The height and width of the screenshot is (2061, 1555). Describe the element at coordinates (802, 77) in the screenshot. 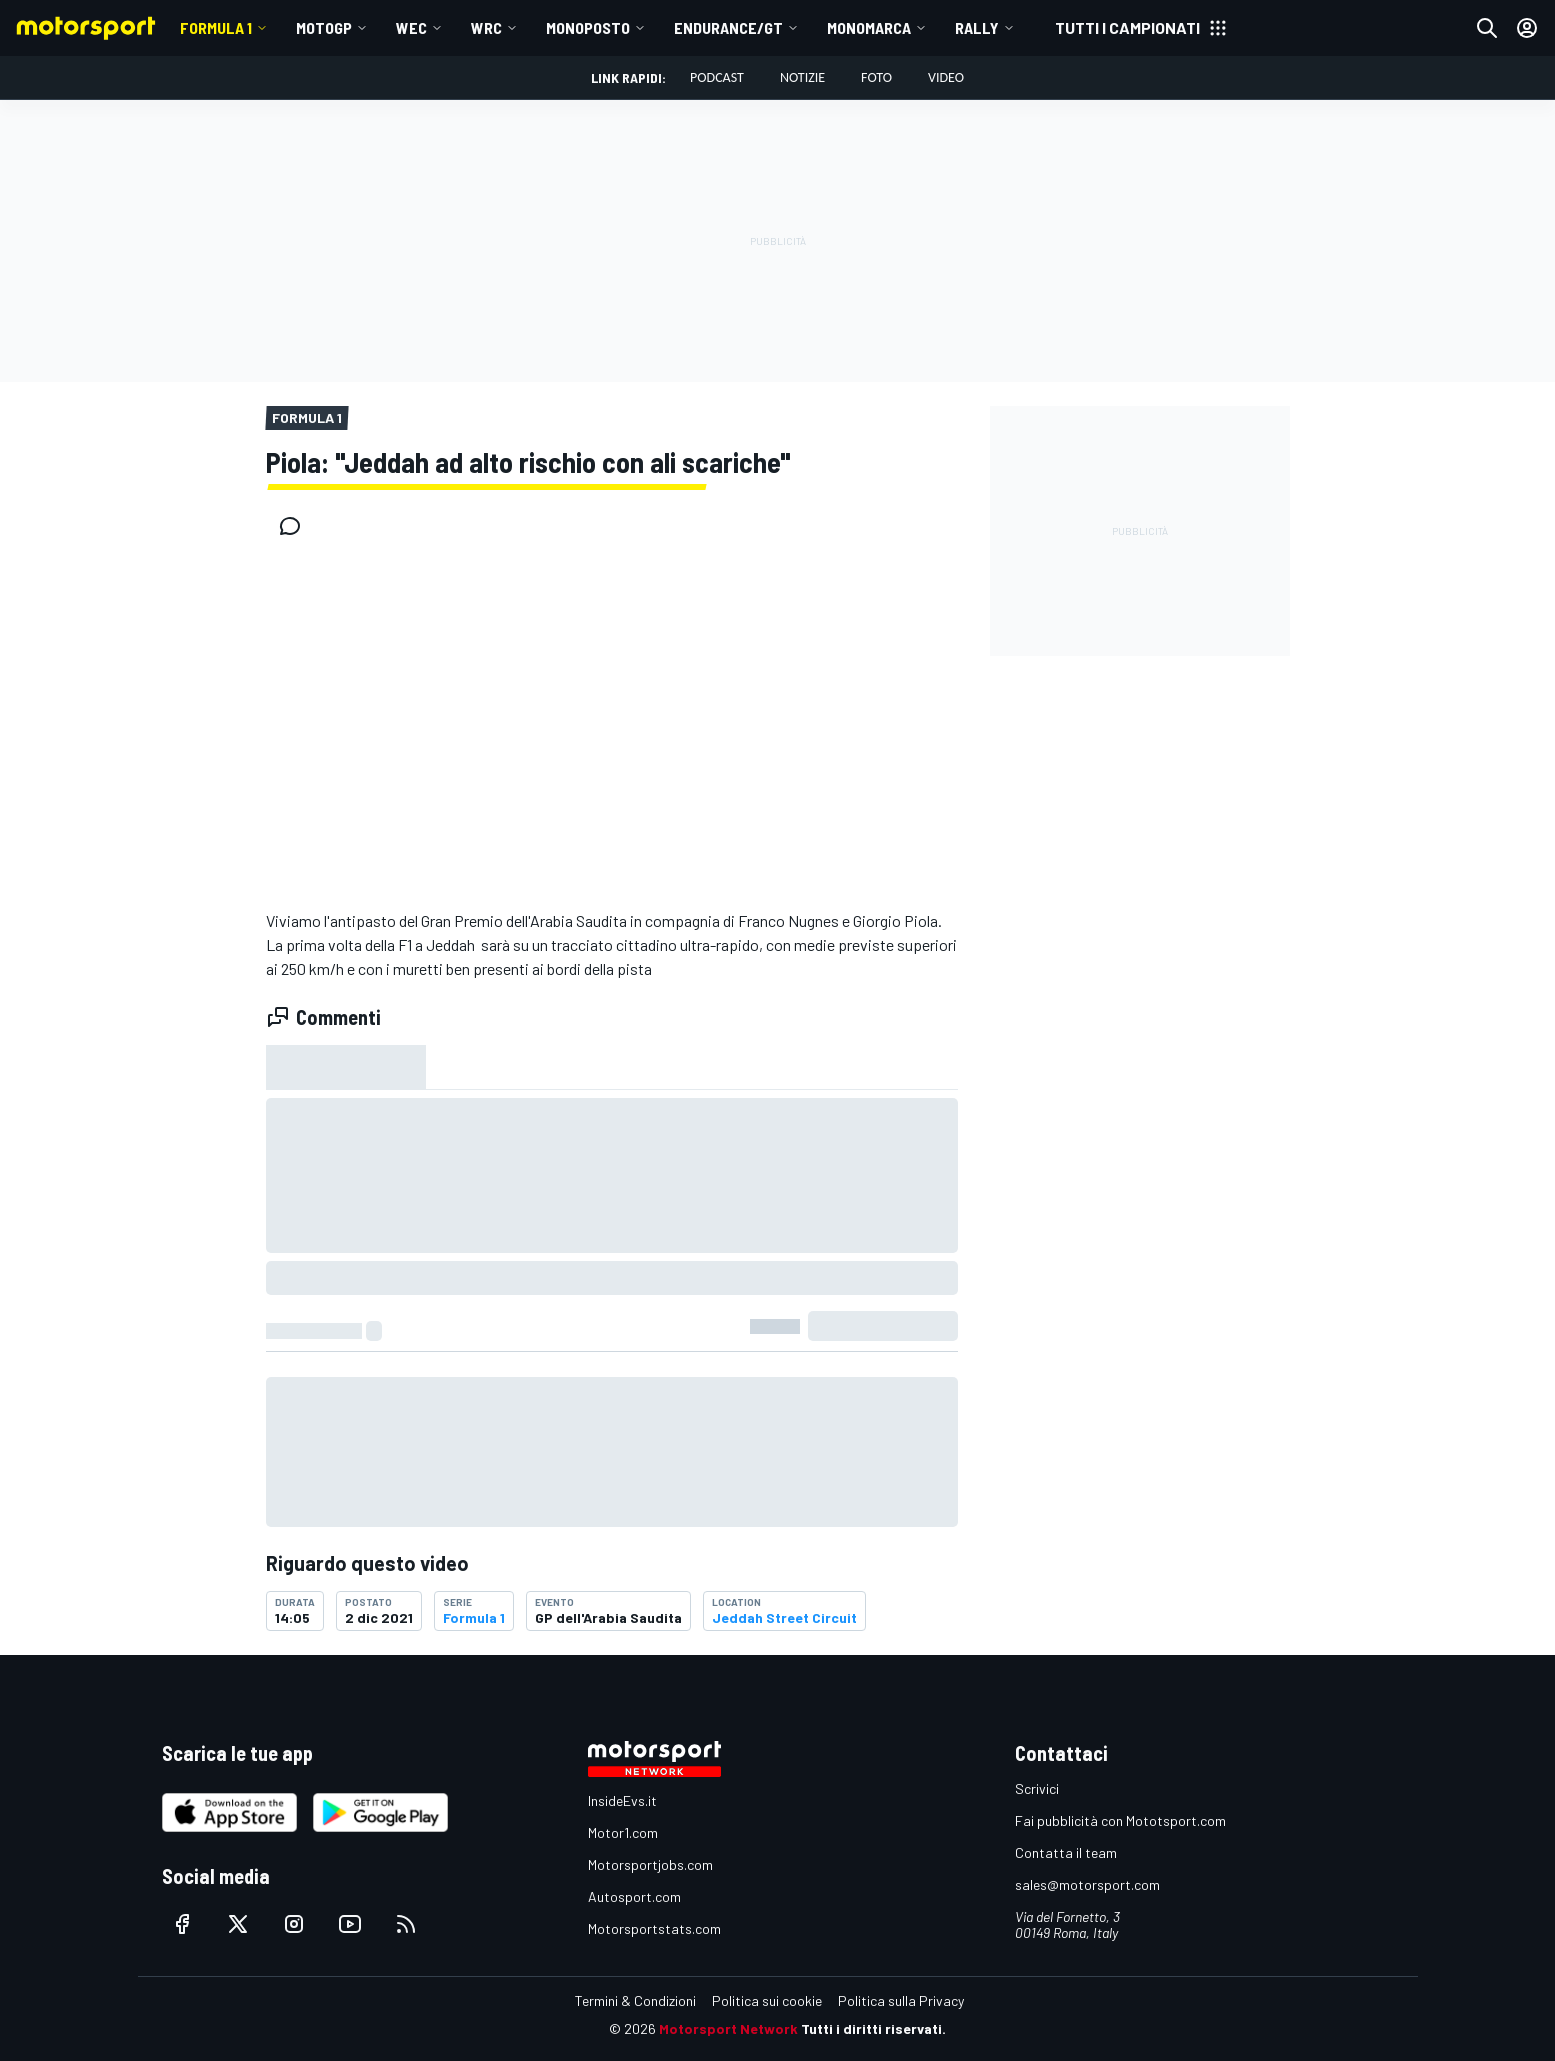

I see `Notizie` at that location.